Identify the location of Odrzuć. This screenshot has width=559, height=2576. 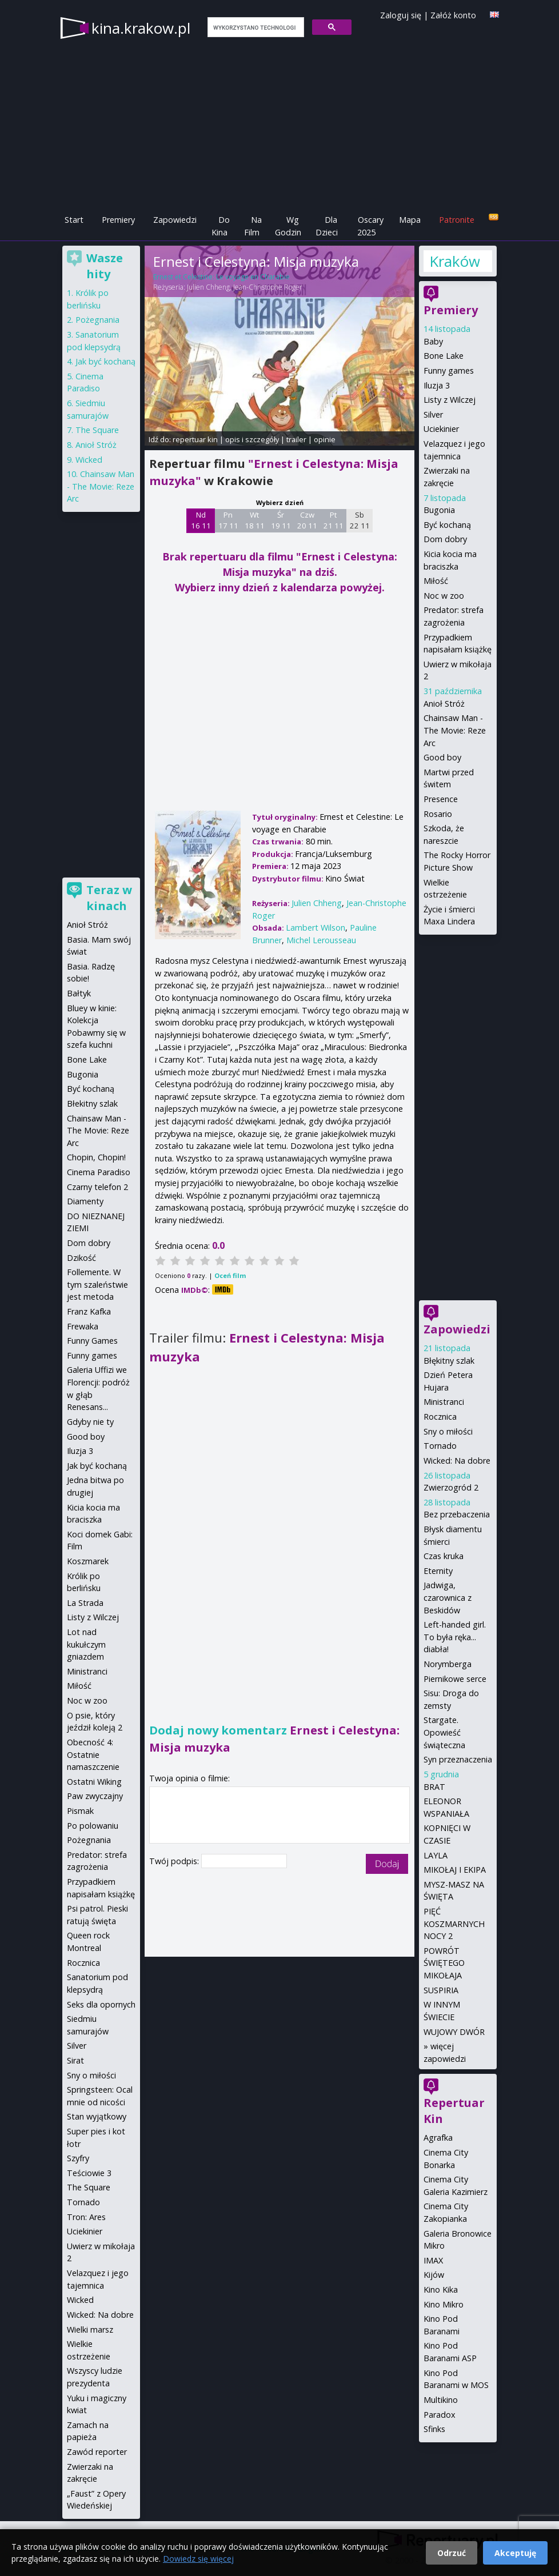
(451, 2552).